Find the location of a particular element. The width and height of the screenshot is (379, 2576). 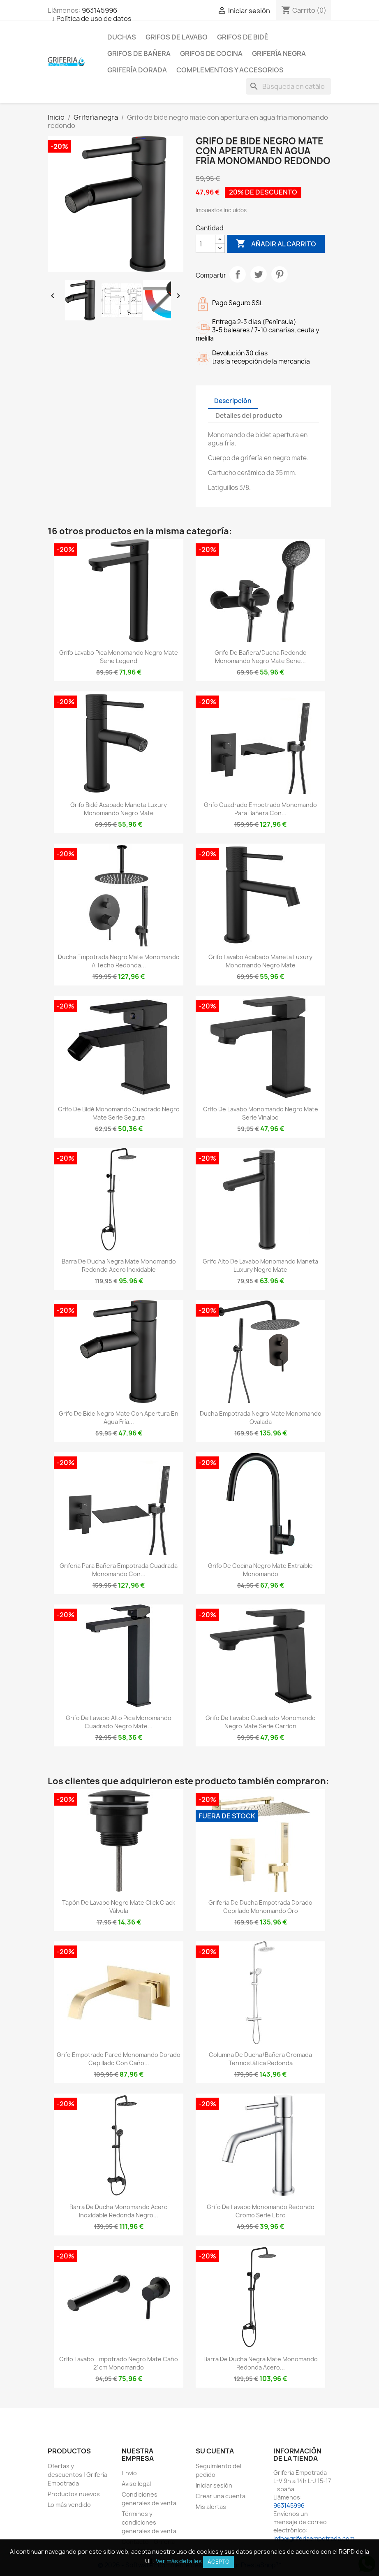

Grifo lavabo acabado maneta luxury monomando negro mate is located at coordinates (260, 961).